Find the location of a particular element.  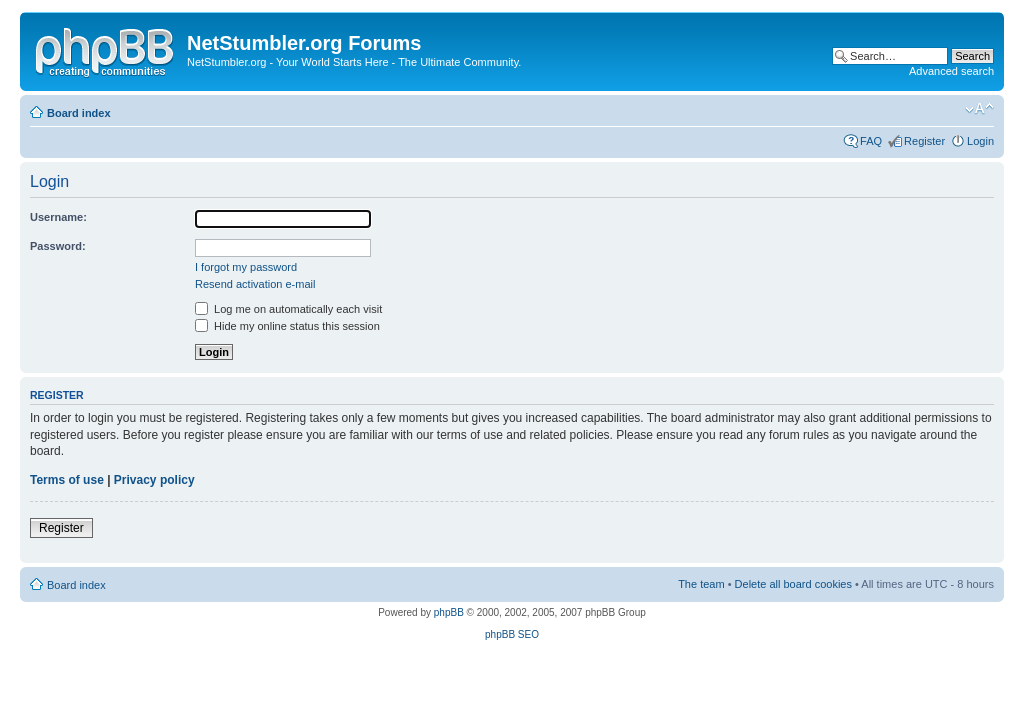

Register is located at coordinates (924, 141).